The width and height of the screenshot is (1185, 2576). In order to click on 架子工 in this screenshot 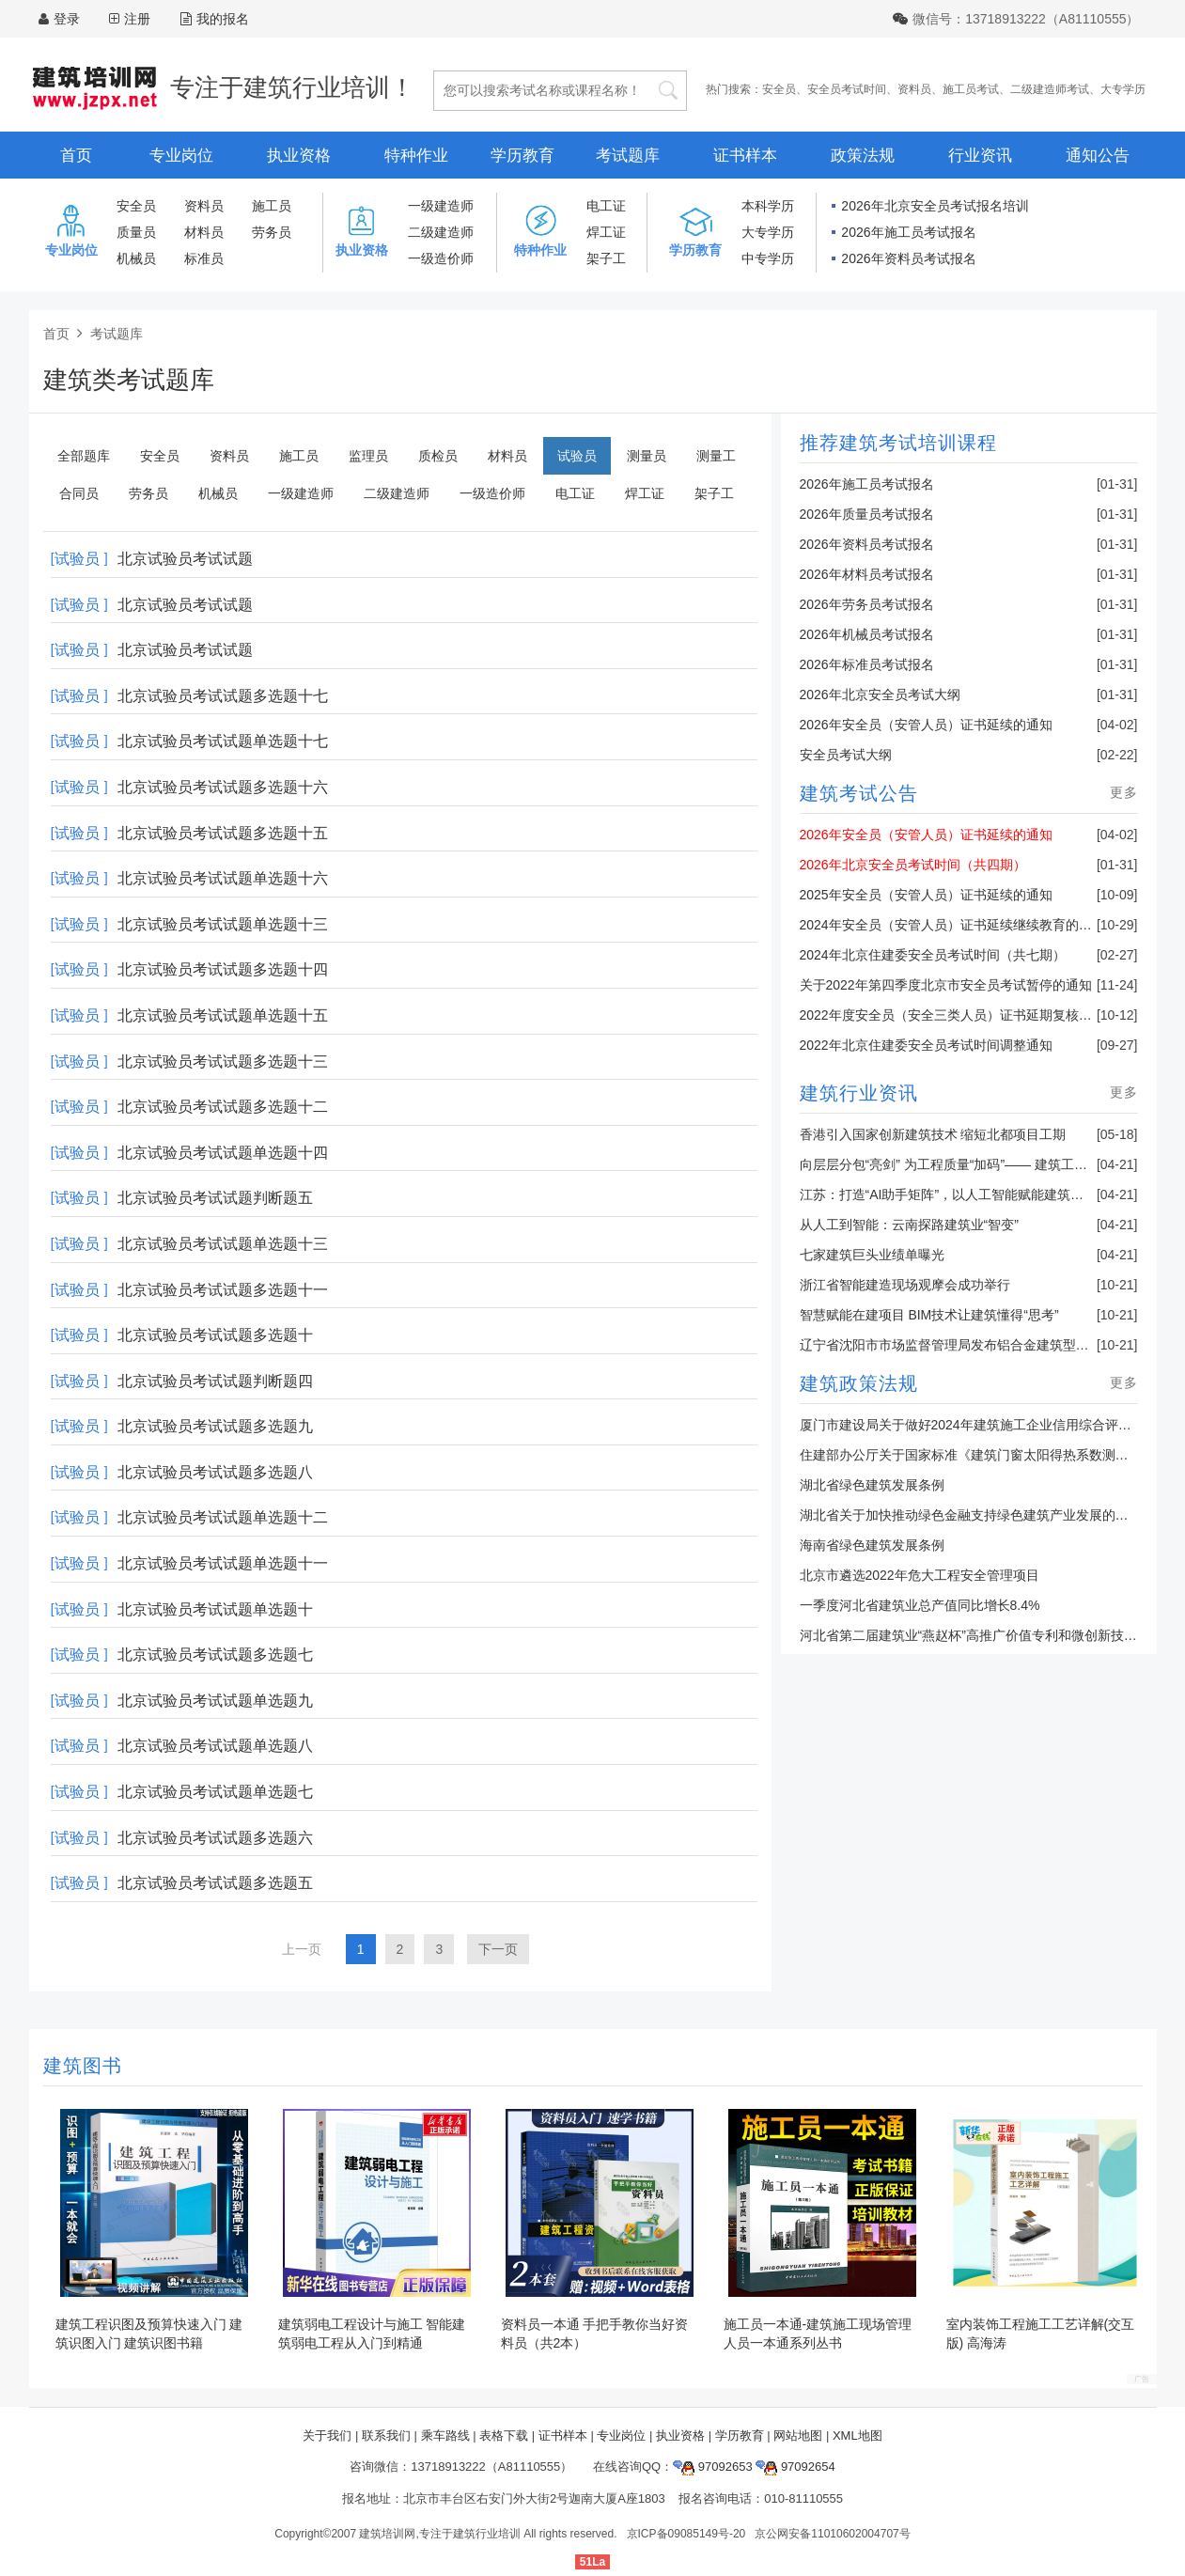, I will do `click(606, 258)`.